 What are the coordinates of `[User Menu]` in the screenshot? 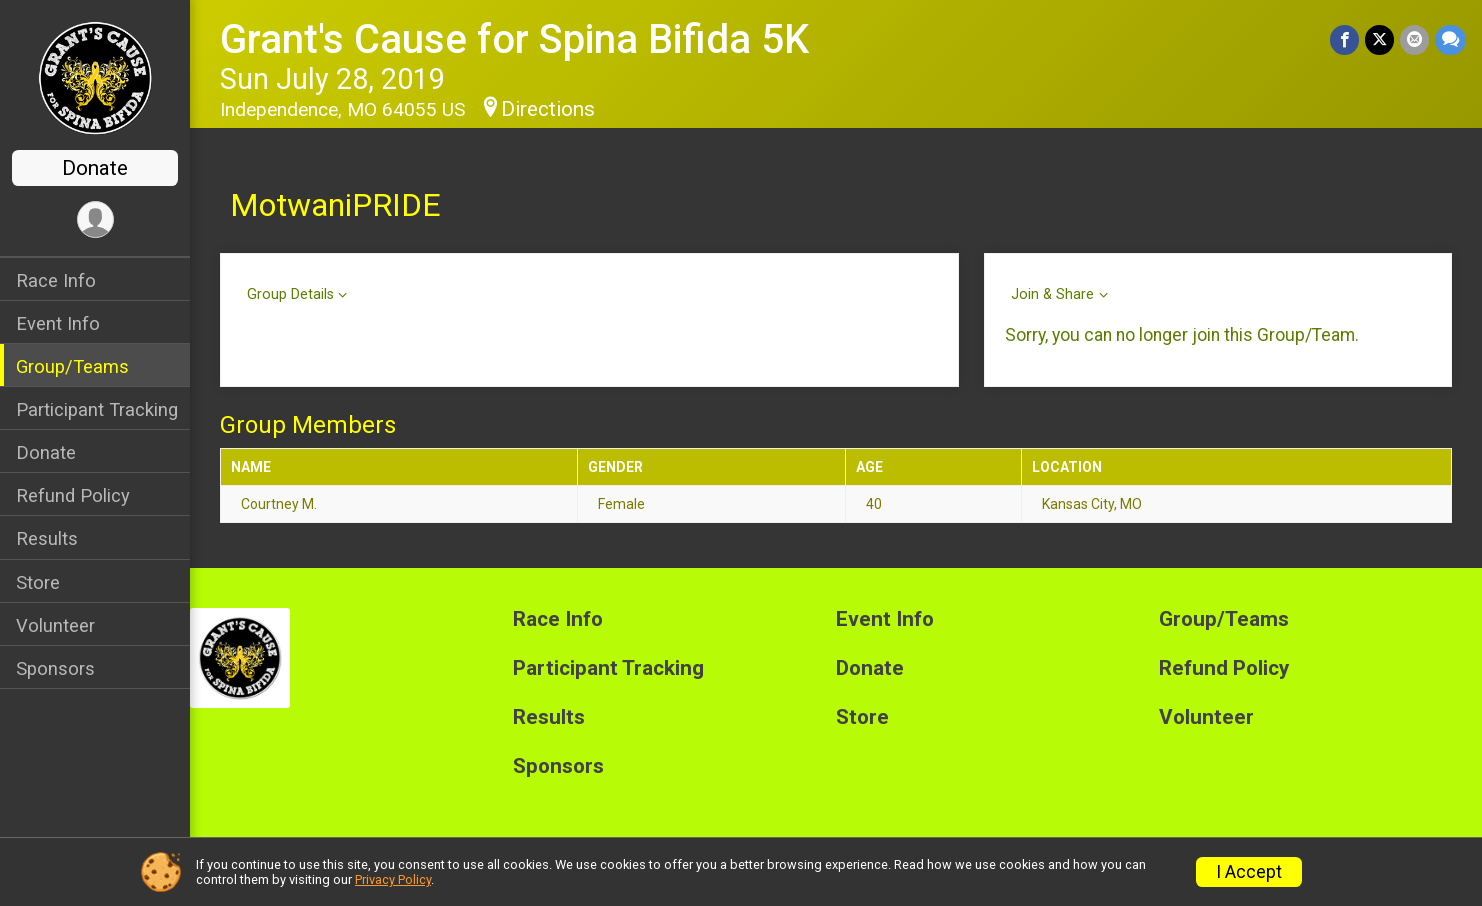 It's located at (95, 219).